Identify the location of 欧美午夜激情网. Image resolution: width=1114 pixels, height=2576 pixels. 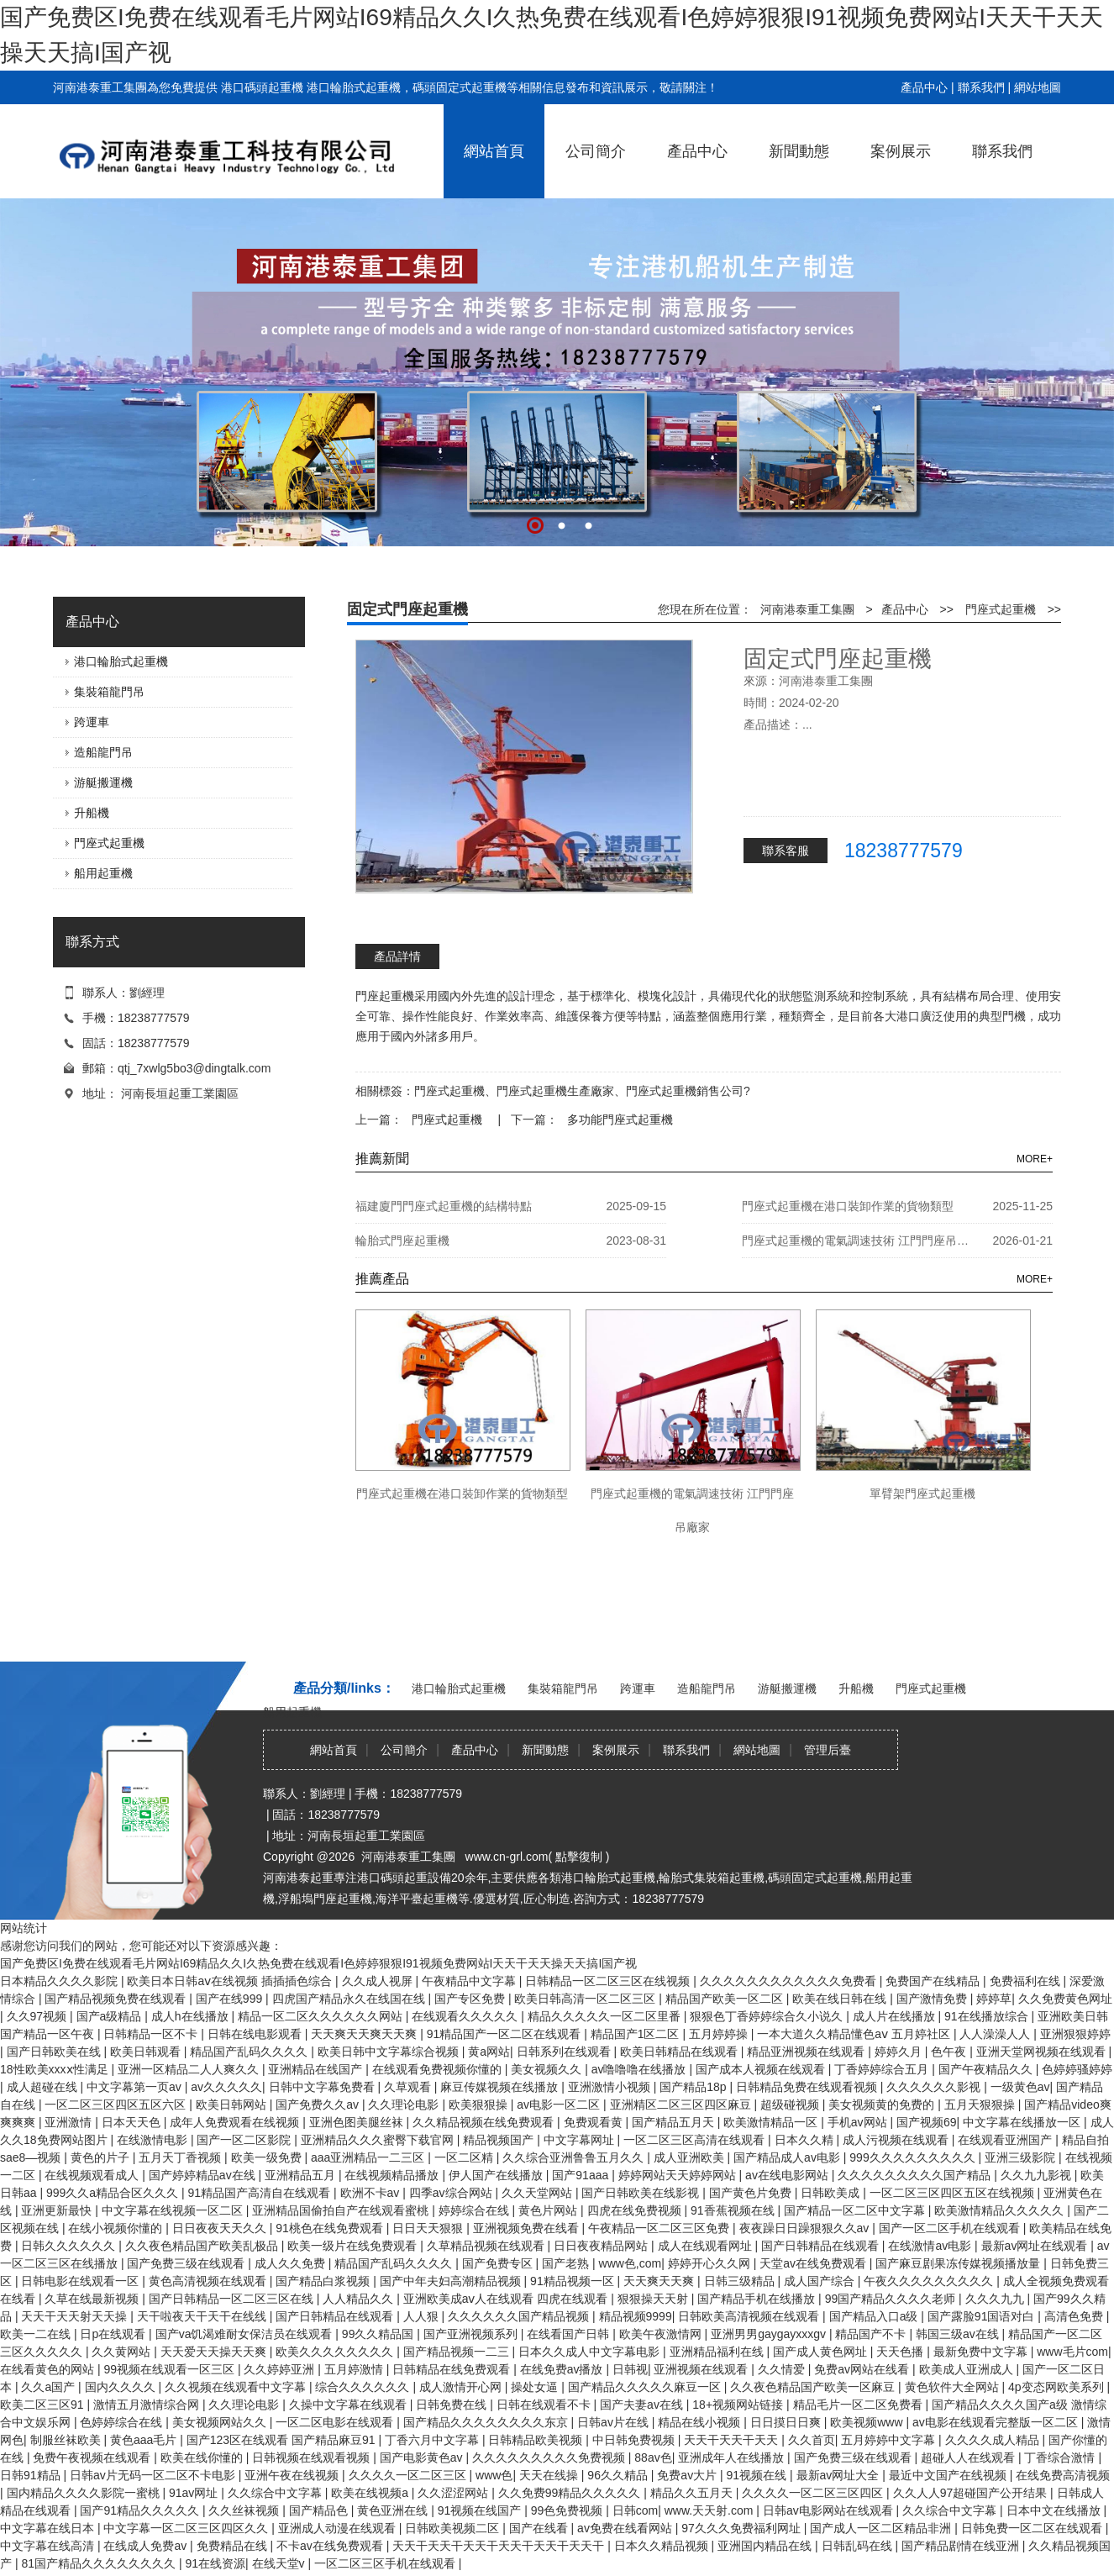
(662, 2334).